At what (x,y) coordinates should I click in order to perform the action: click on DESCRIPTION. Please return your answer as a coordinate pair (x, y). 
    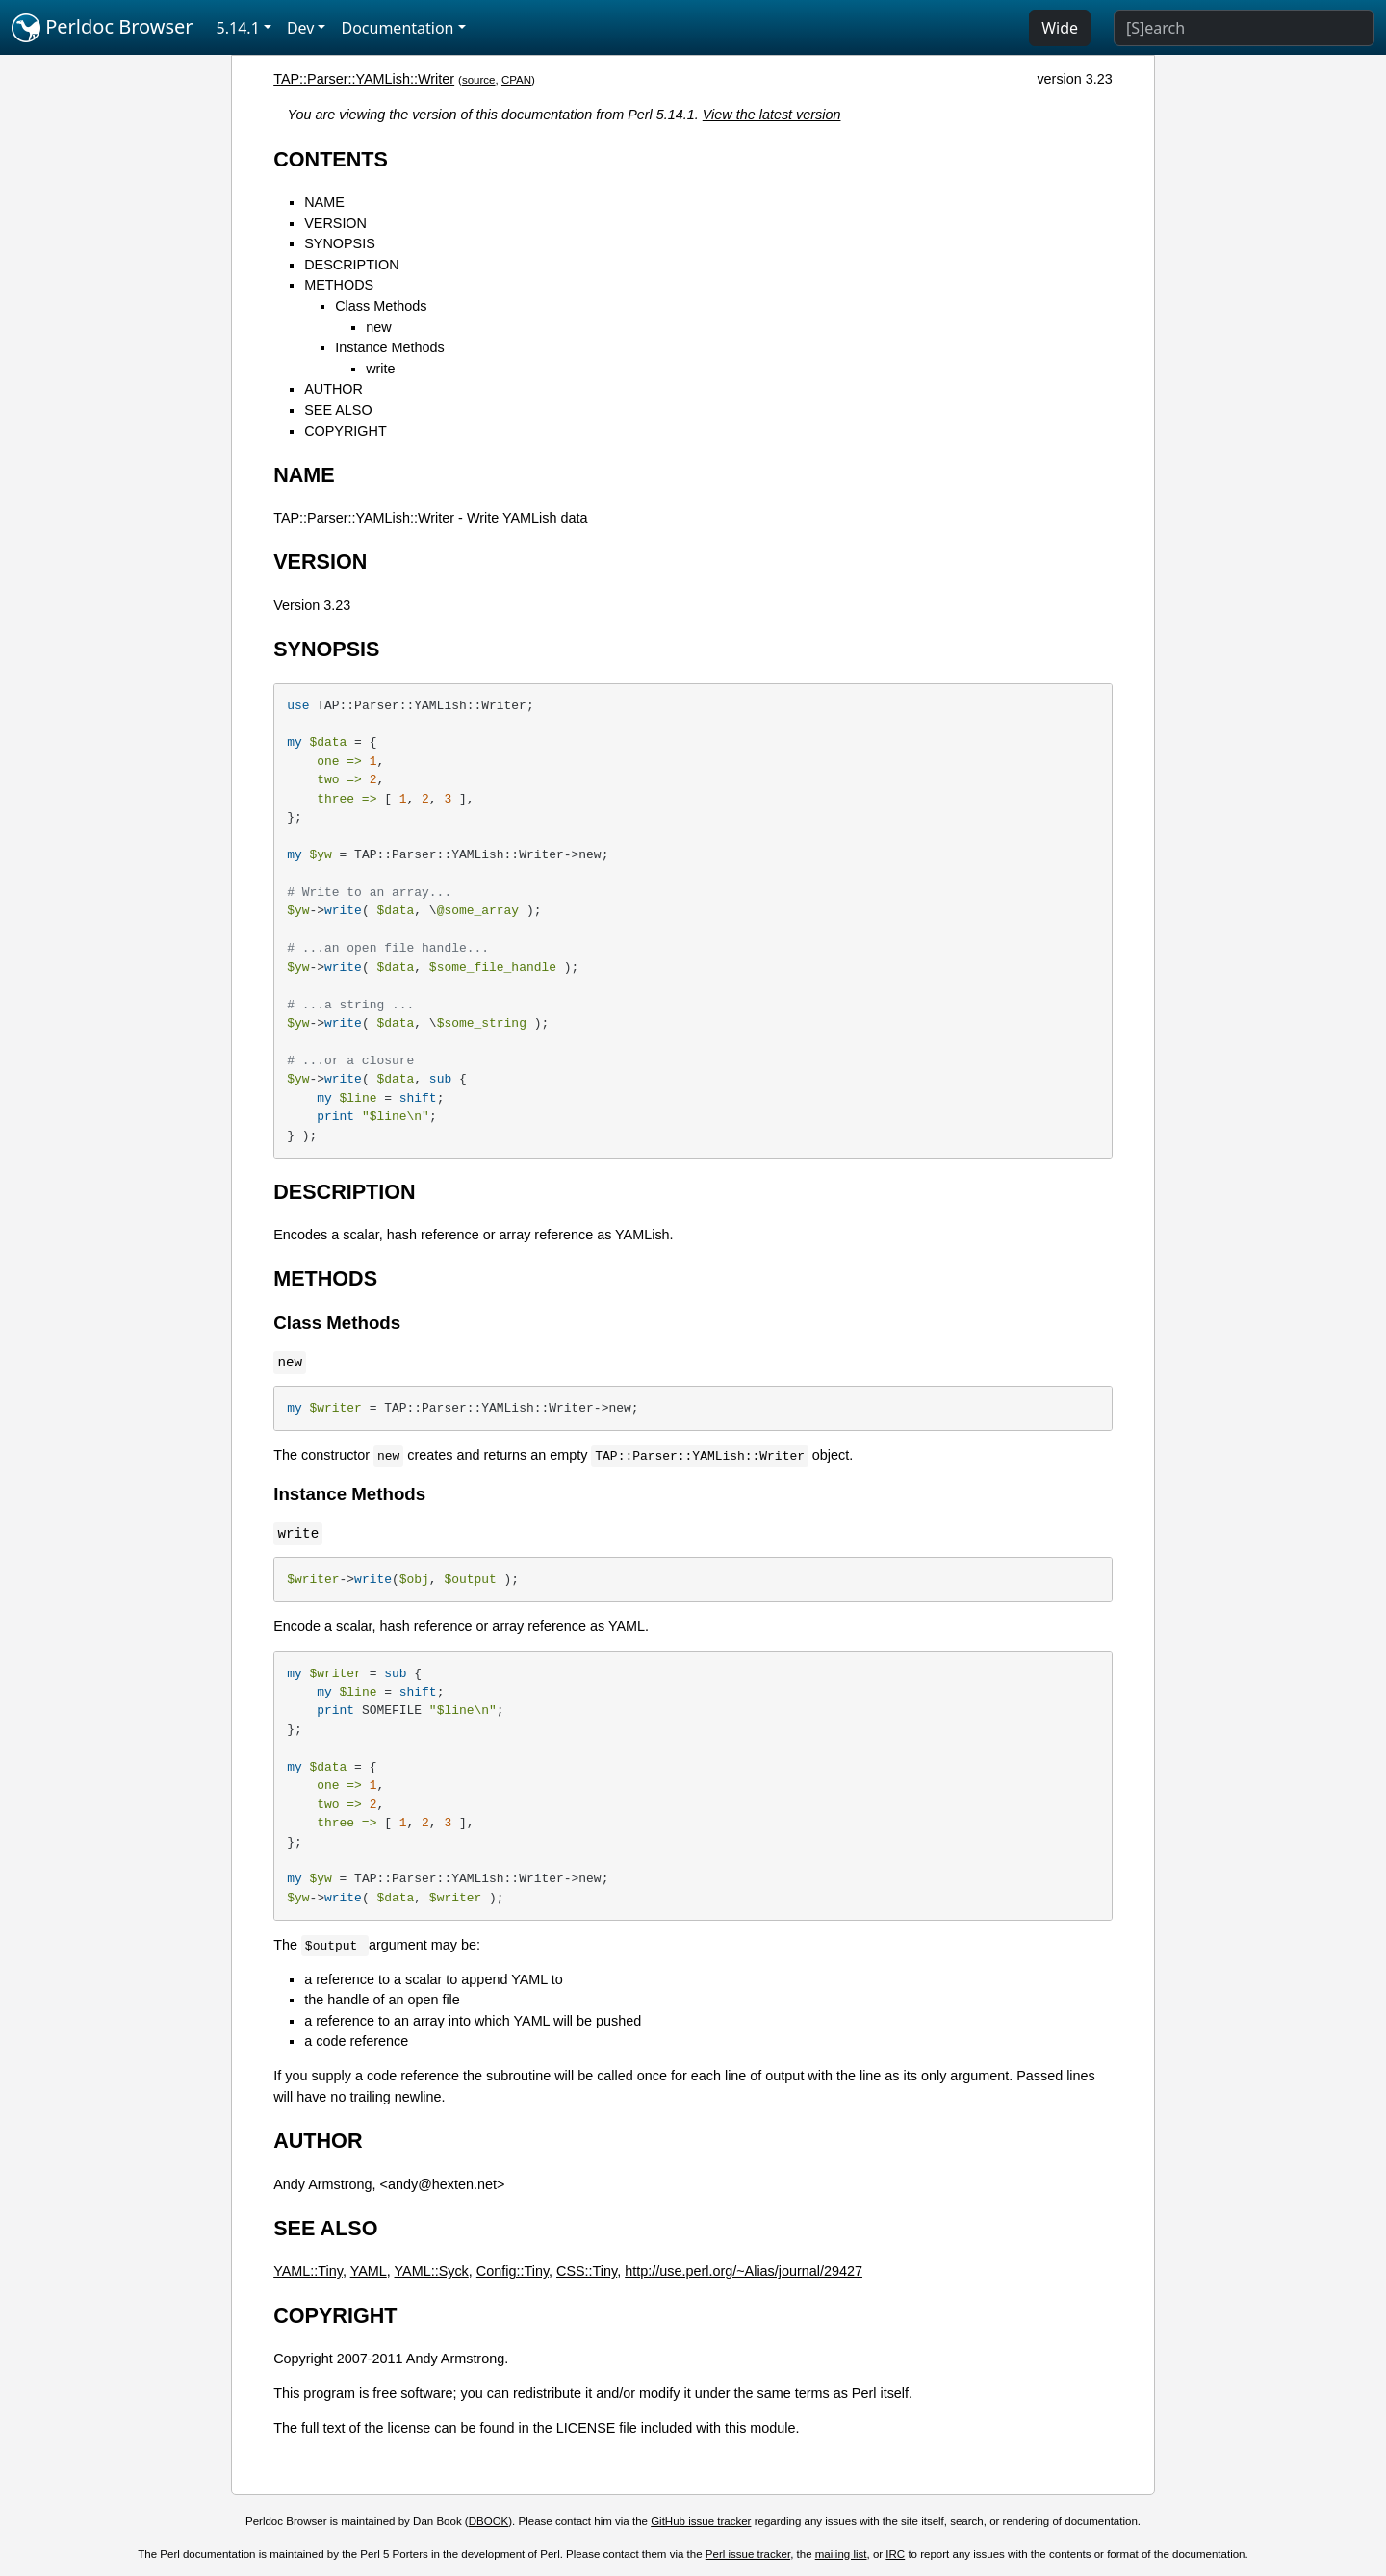
    Looking at the image, I should click on (351, 264).